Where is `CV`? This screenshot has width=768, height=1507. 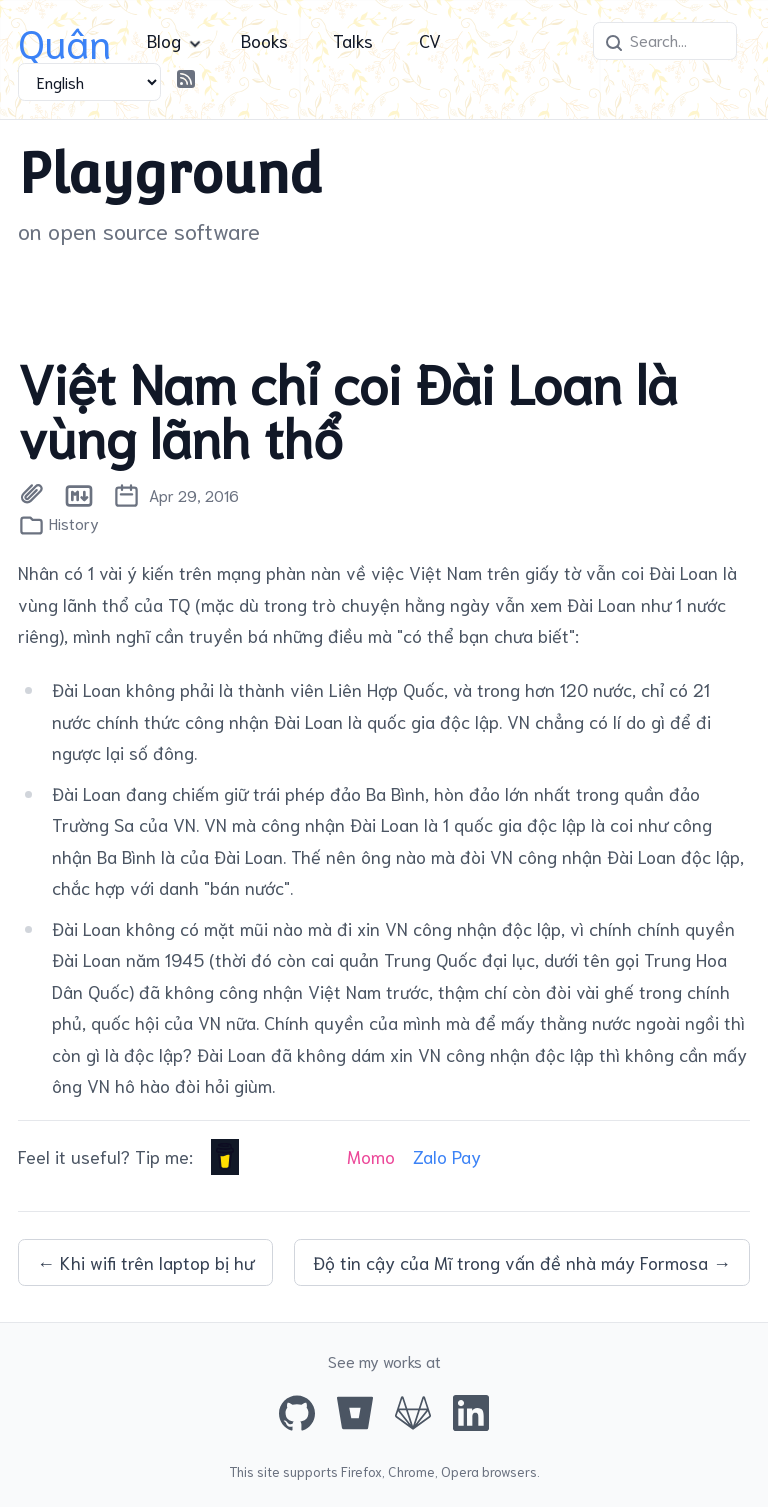 CV is located at coordinates (430, 40).